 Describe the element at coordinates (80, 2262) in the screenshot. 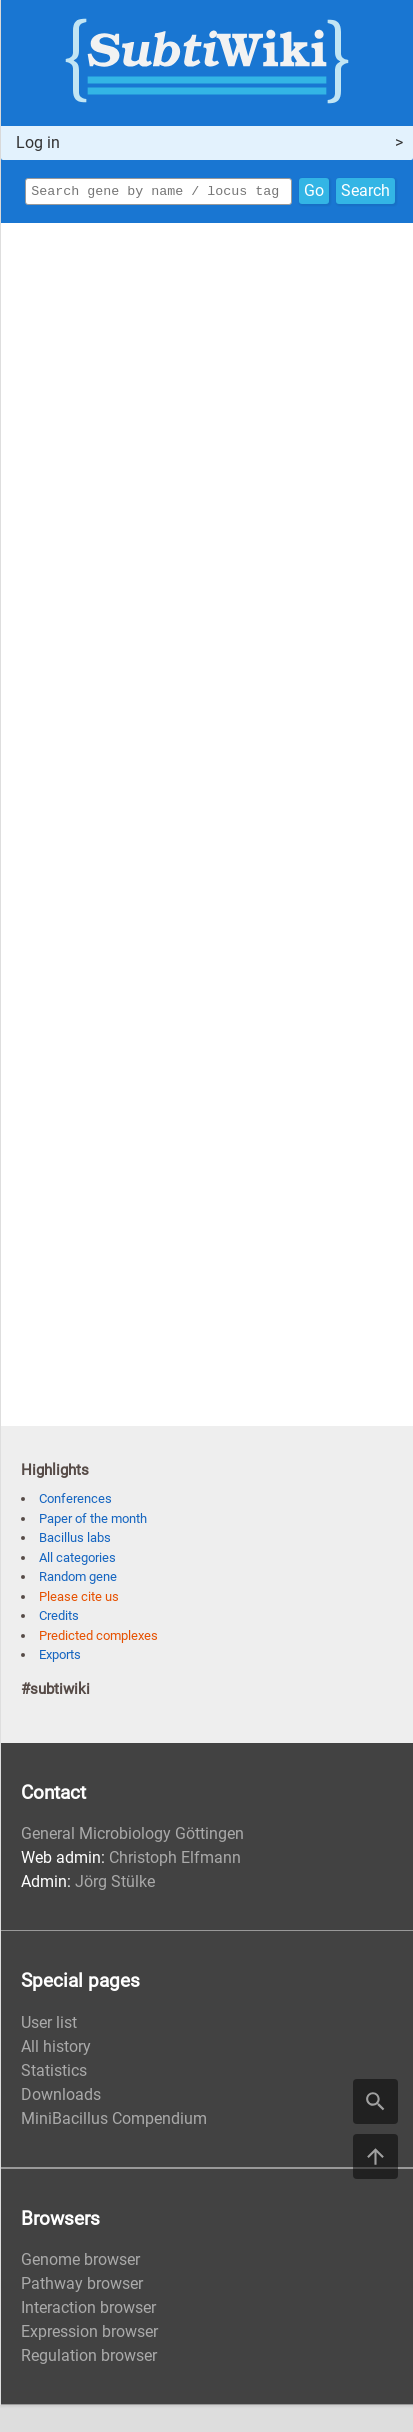

I see `Genome browser` at that location.